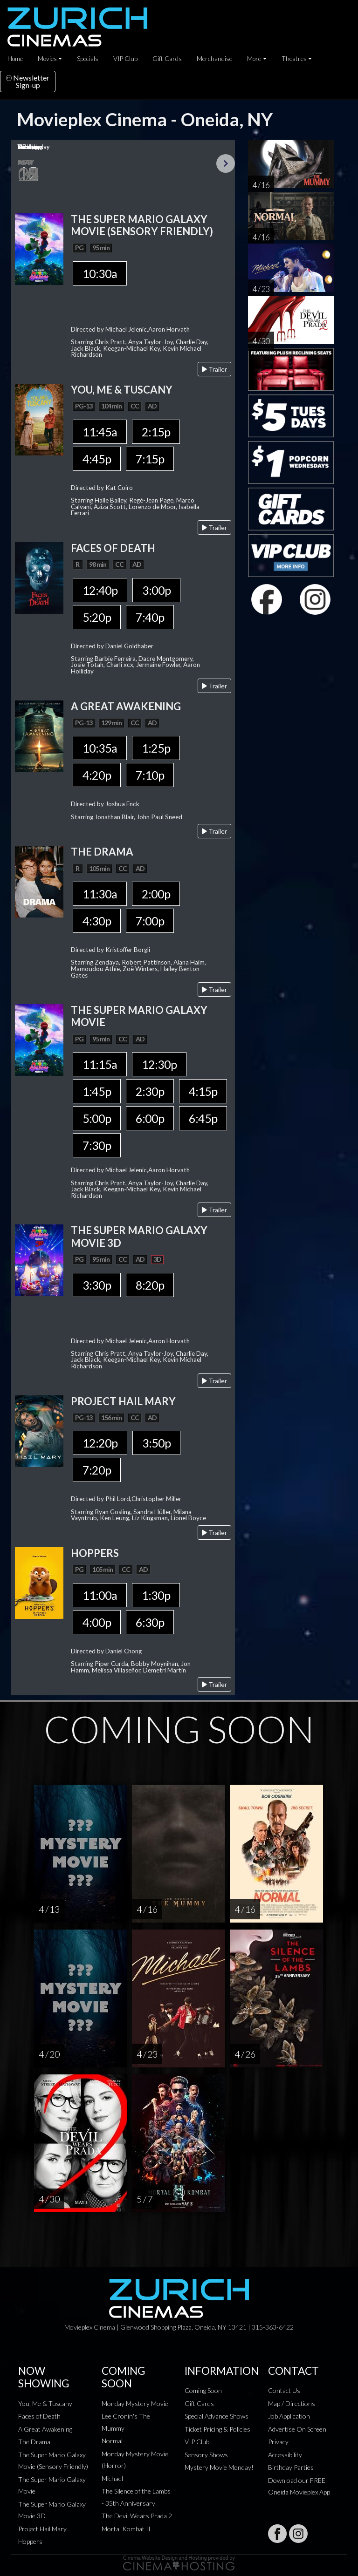 The image size is (358, 2576). I want to click on Merchandise, so click(214, 58).